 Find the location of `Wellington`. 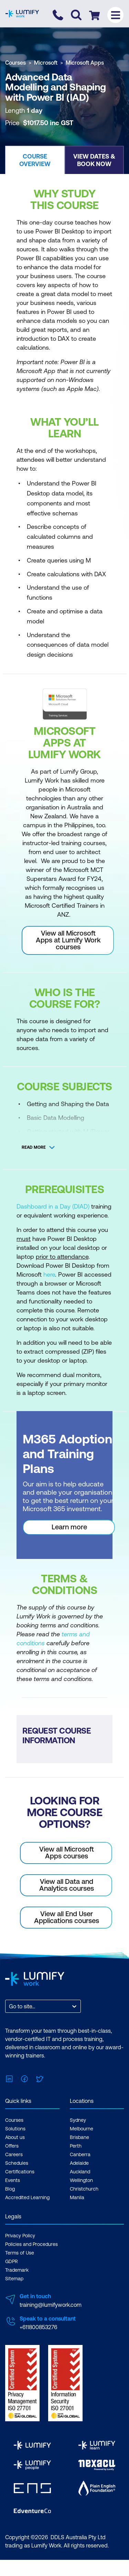

Wellington is located at coordinates (81, 2180).